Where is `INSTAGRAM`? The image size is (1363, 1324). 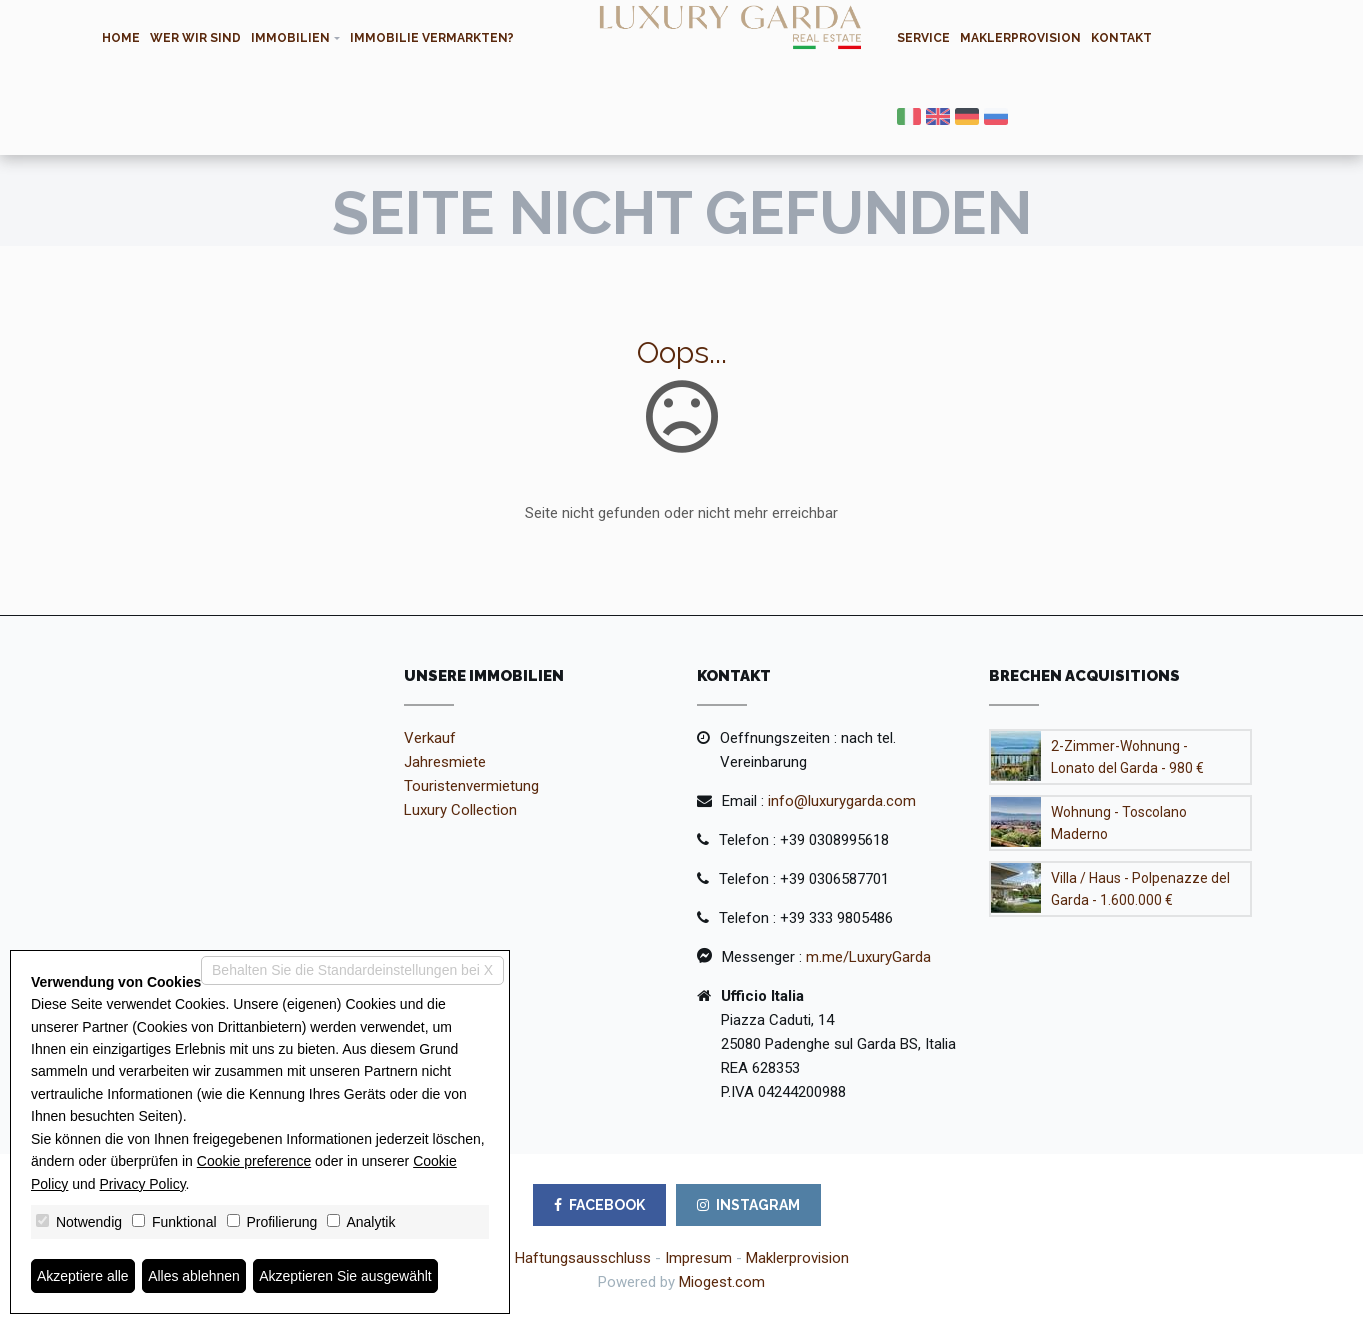 INSTAGRAM is located at coordinates (748, 1205).